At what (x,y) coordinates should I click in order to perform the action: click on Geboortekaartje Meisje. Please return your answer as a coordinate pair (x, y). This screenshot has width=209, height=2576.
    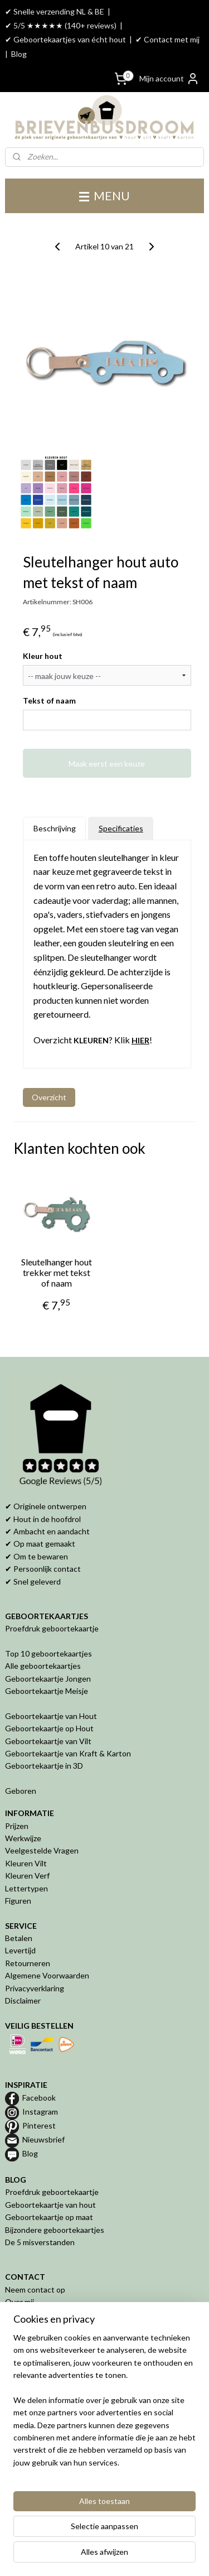
    Looking at the image, I should click on (46, 1691).